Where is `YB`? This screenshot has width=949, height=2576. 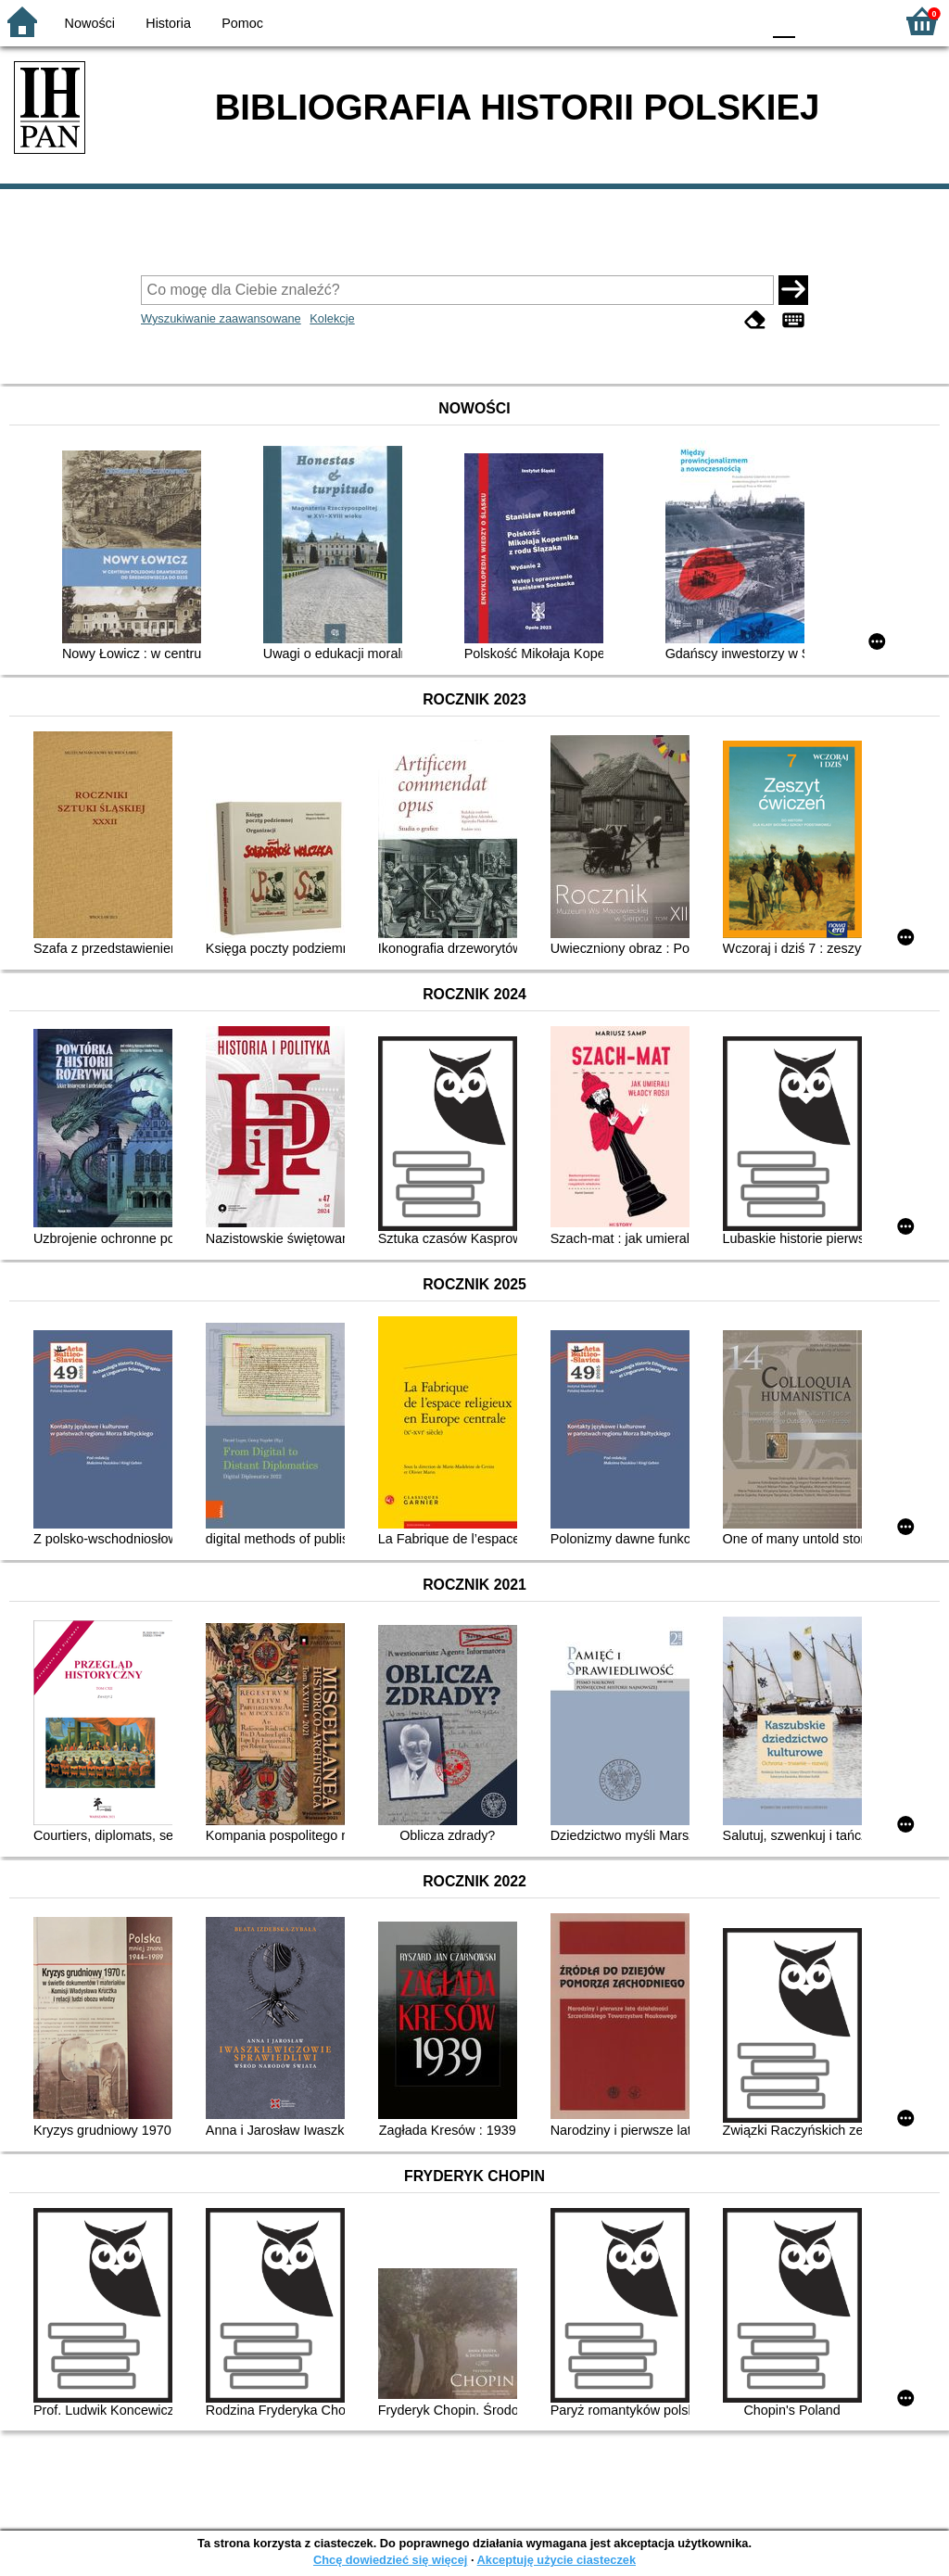 YB is located at coordinates (703, 21).